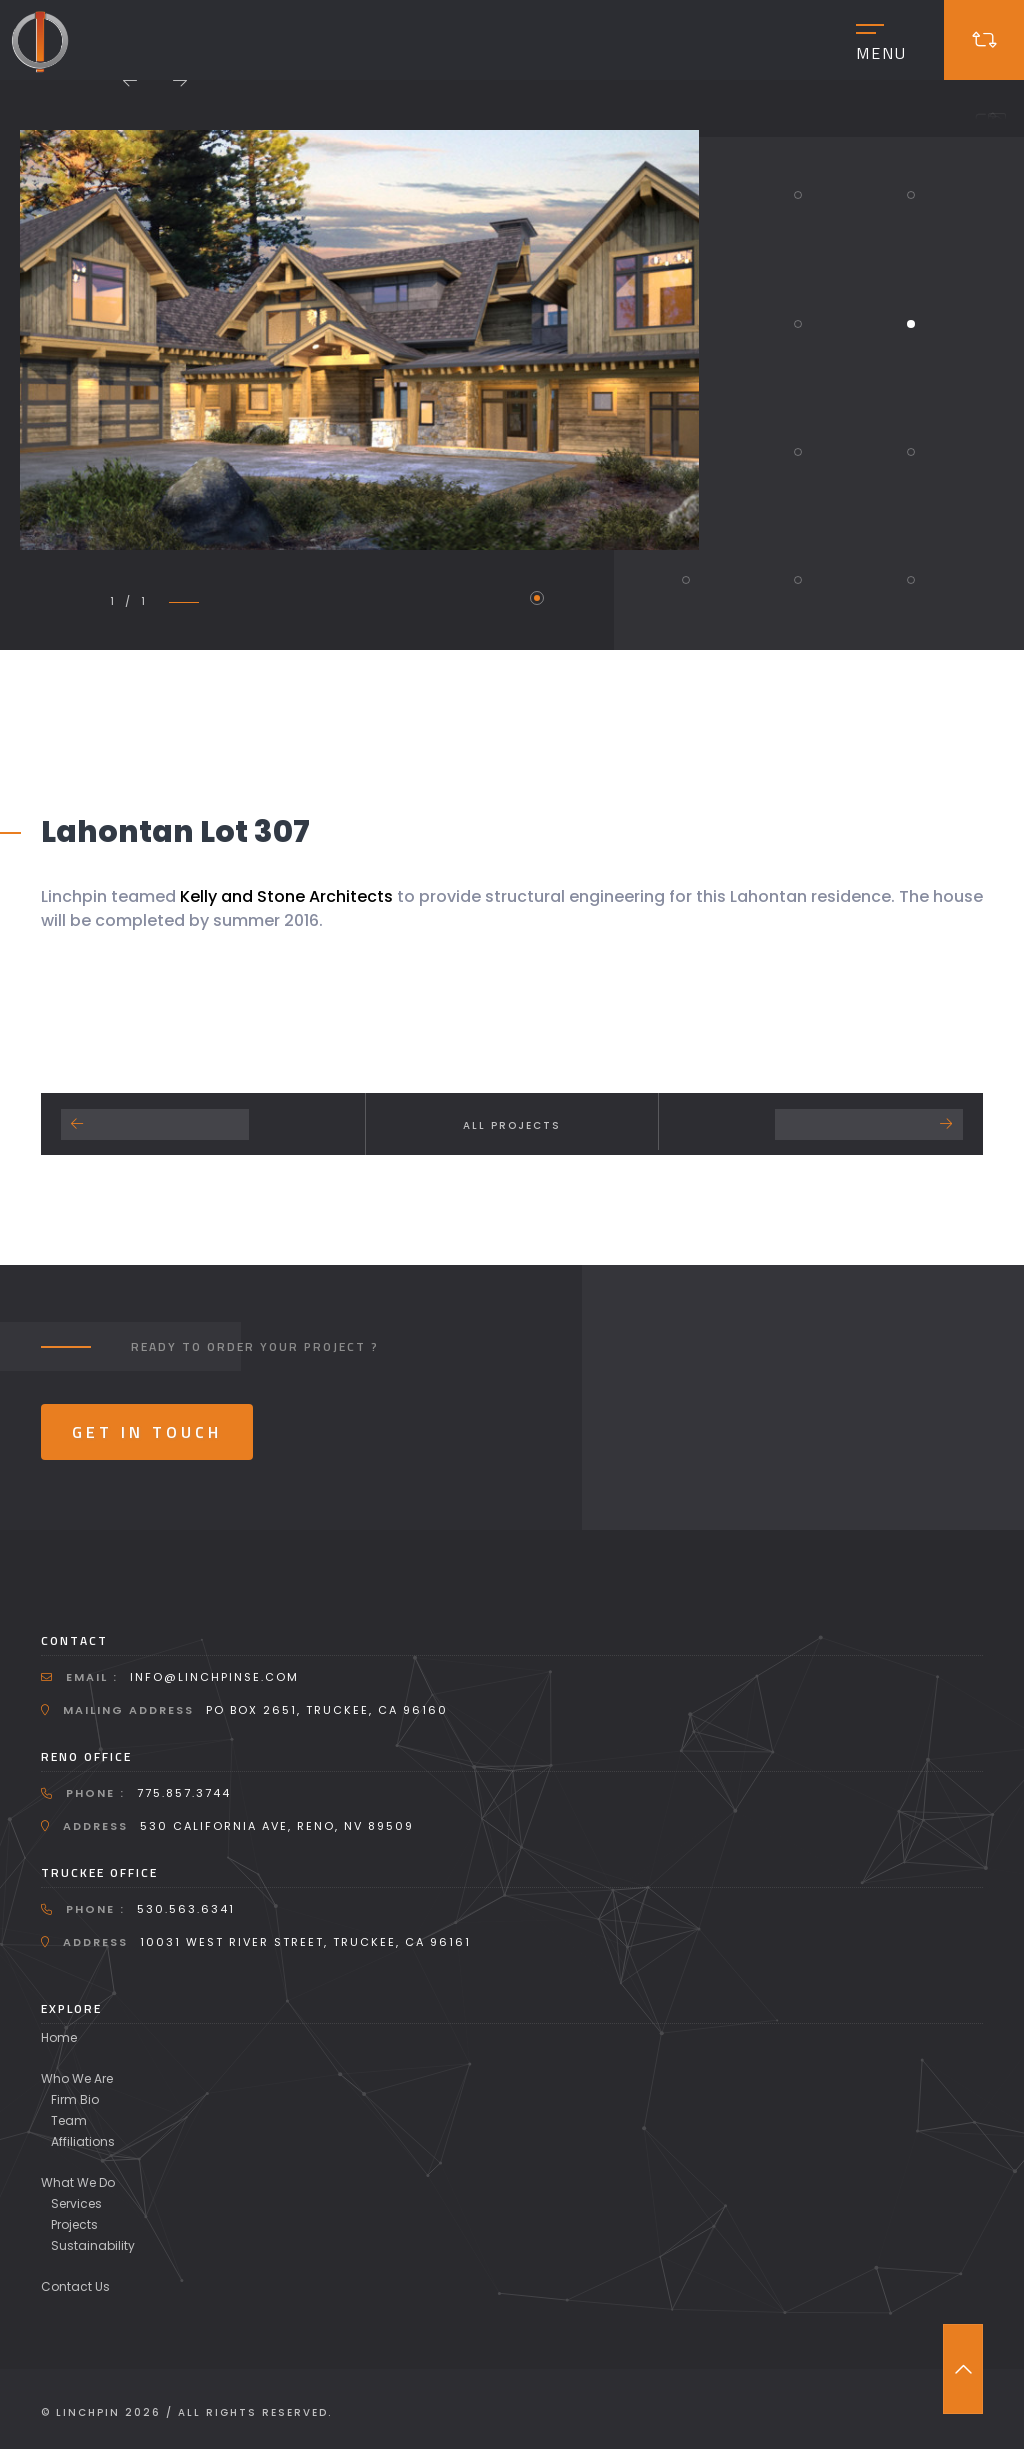 This screenshot has width=1024, height=2449. What do you see at coordinates (59, 2037) in the screenshot?
I see `Home` at bounding box center [59, 2037].